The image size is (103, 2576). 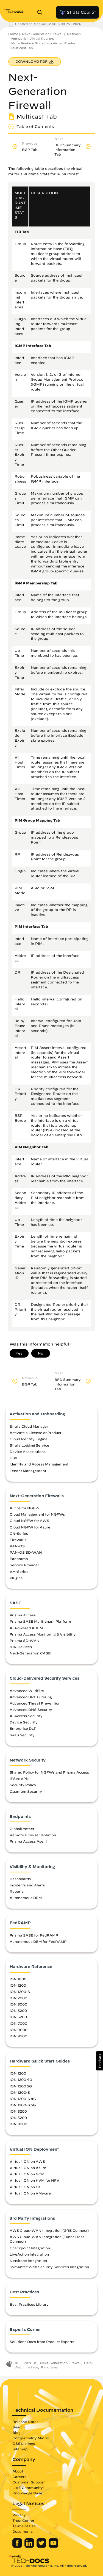 I want to click on Security Policy, so click(x=23, y=1785).